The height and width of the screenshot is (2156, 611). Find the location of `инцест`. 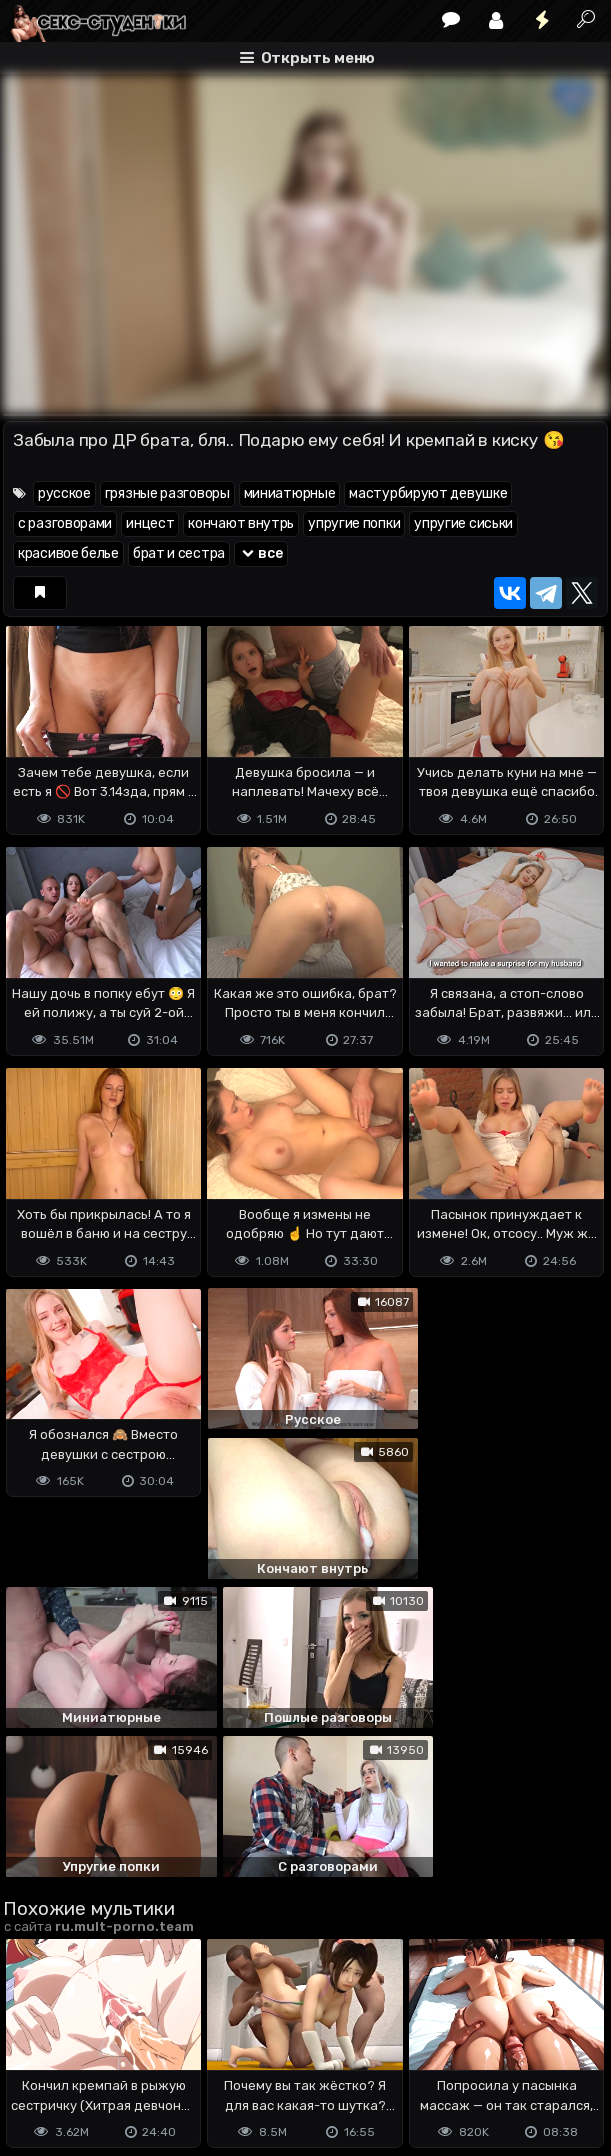

инцест is located at coordinates (150, 523).